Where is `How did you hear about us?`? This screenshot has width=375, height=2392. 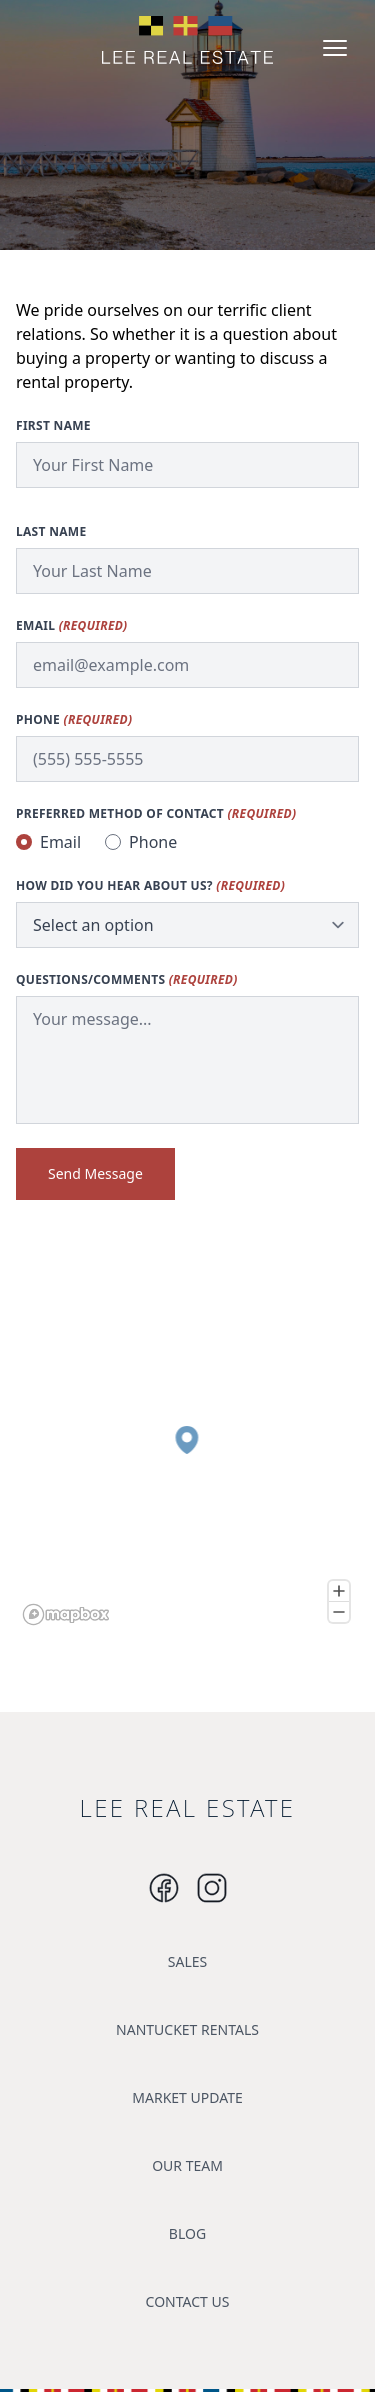 How did you hear about us? is located at coordinates (150, 886).